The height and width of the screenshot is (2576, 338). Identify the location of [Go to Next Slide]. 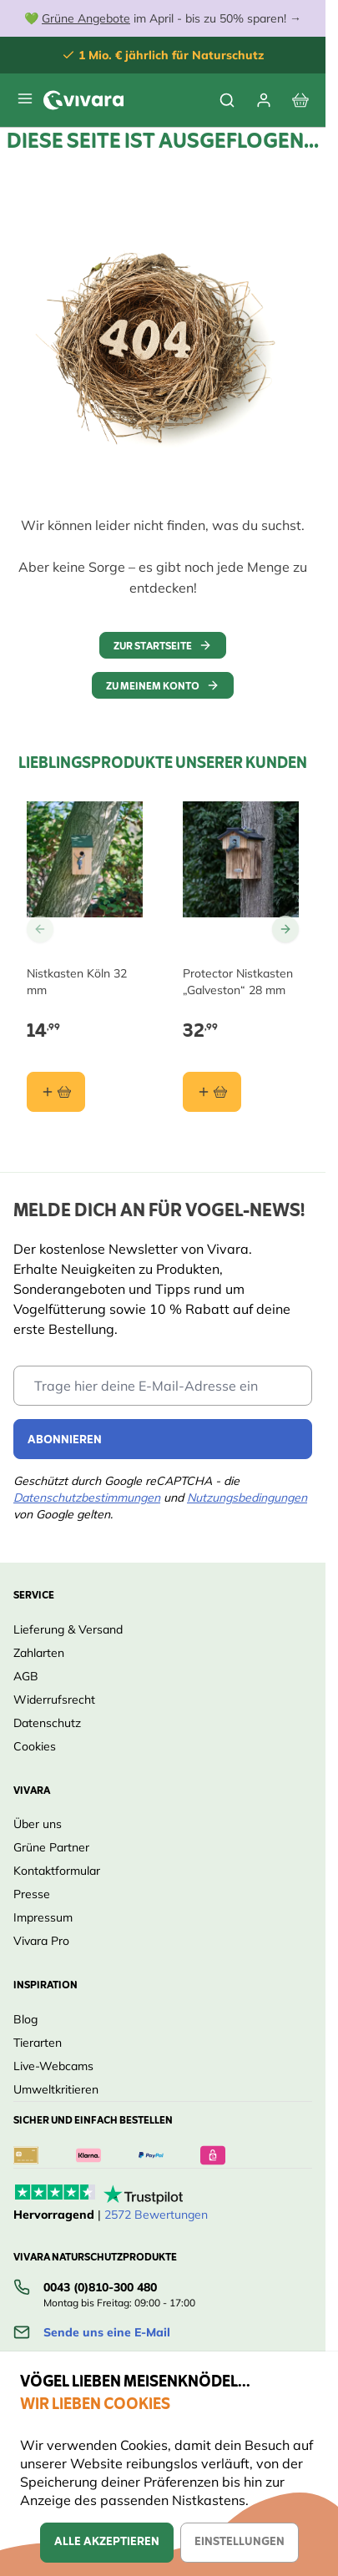
(285, 929).